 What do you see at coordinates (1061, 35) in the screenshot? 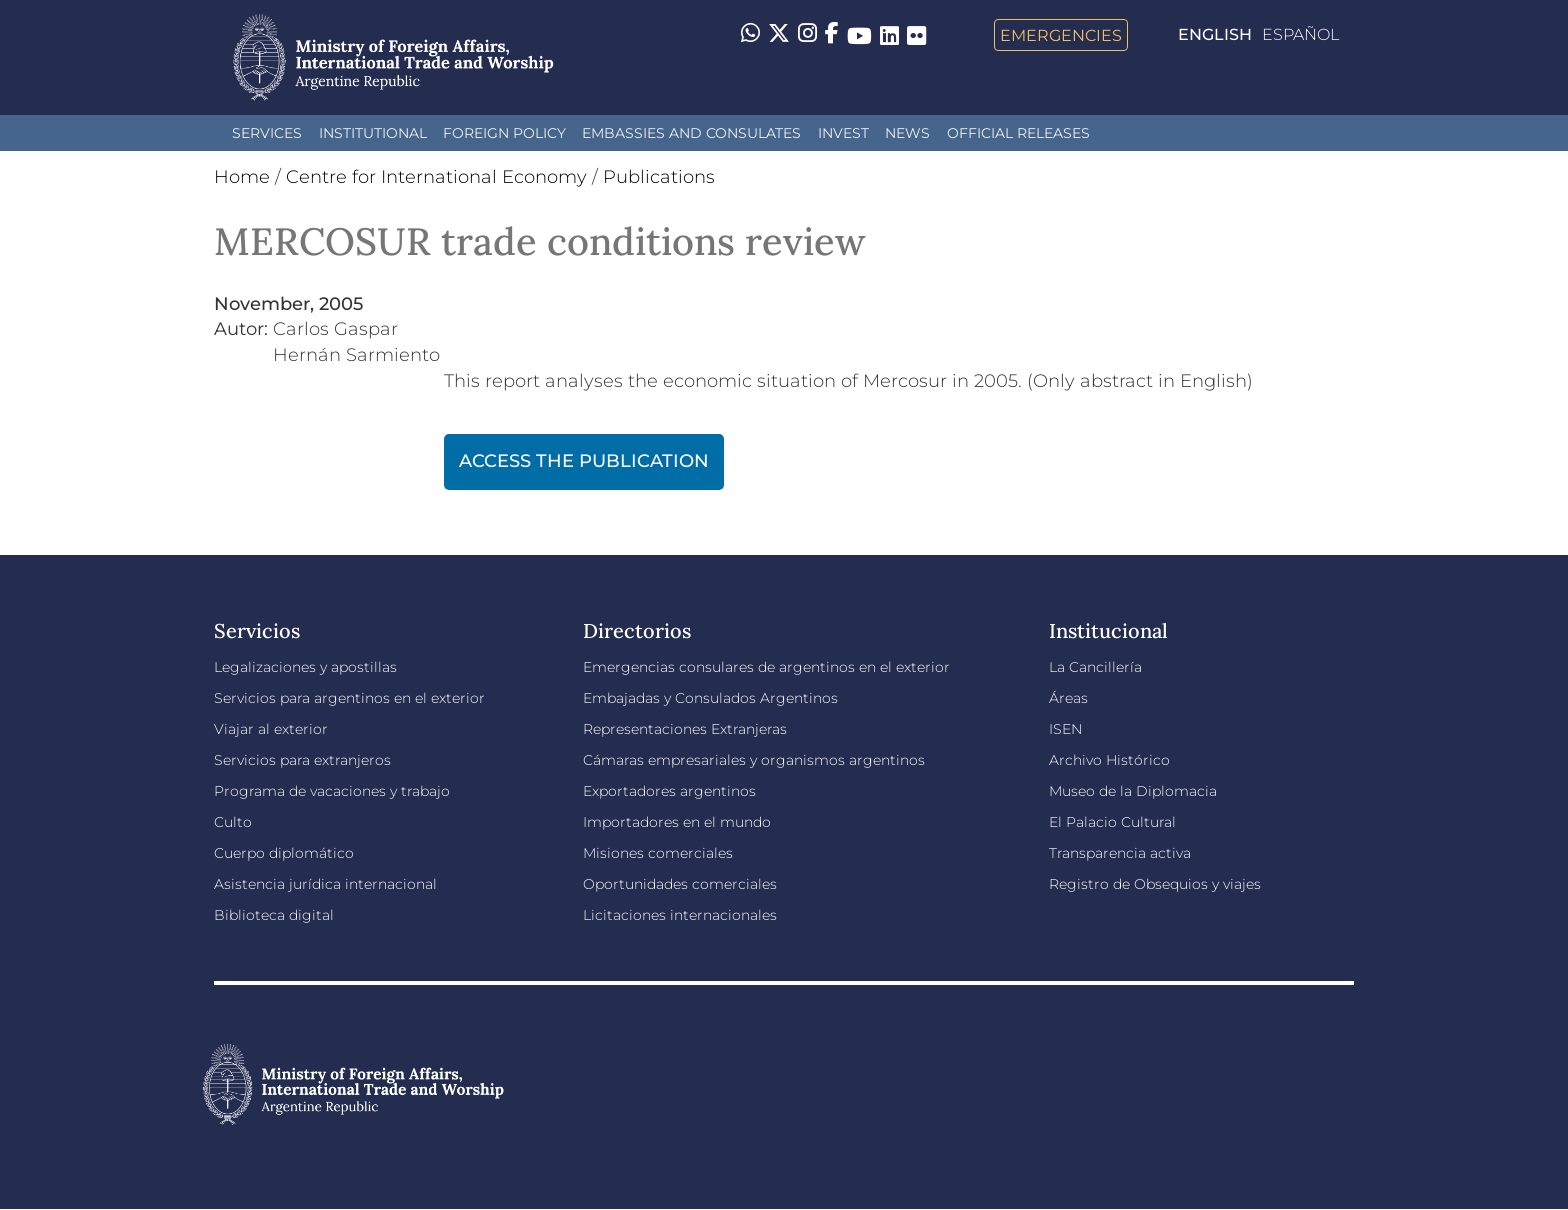
I see `Emergencies` at bounding box center [1061, 35].